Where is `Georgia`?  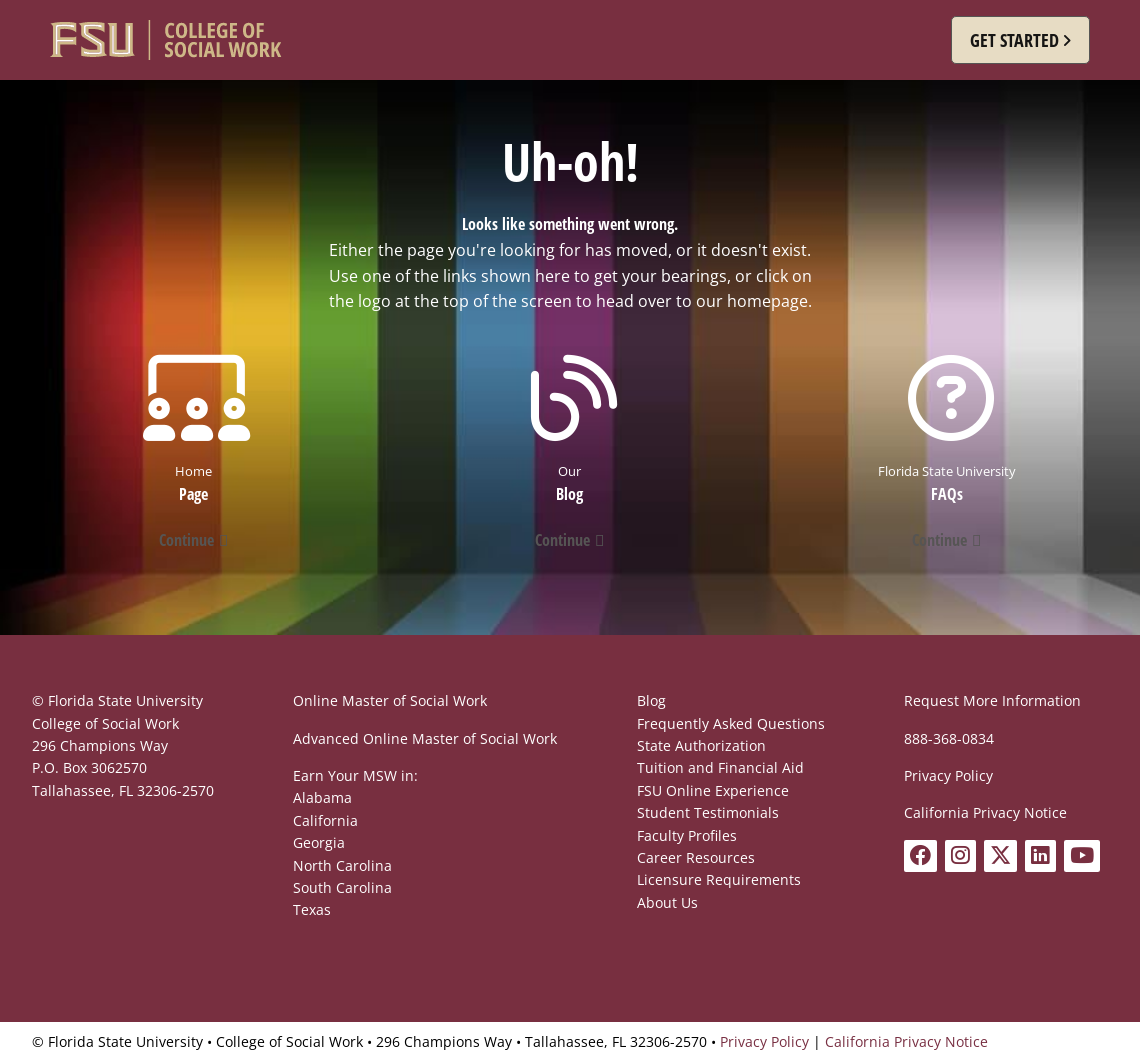 Georgia is located at coordinates (319, 842).